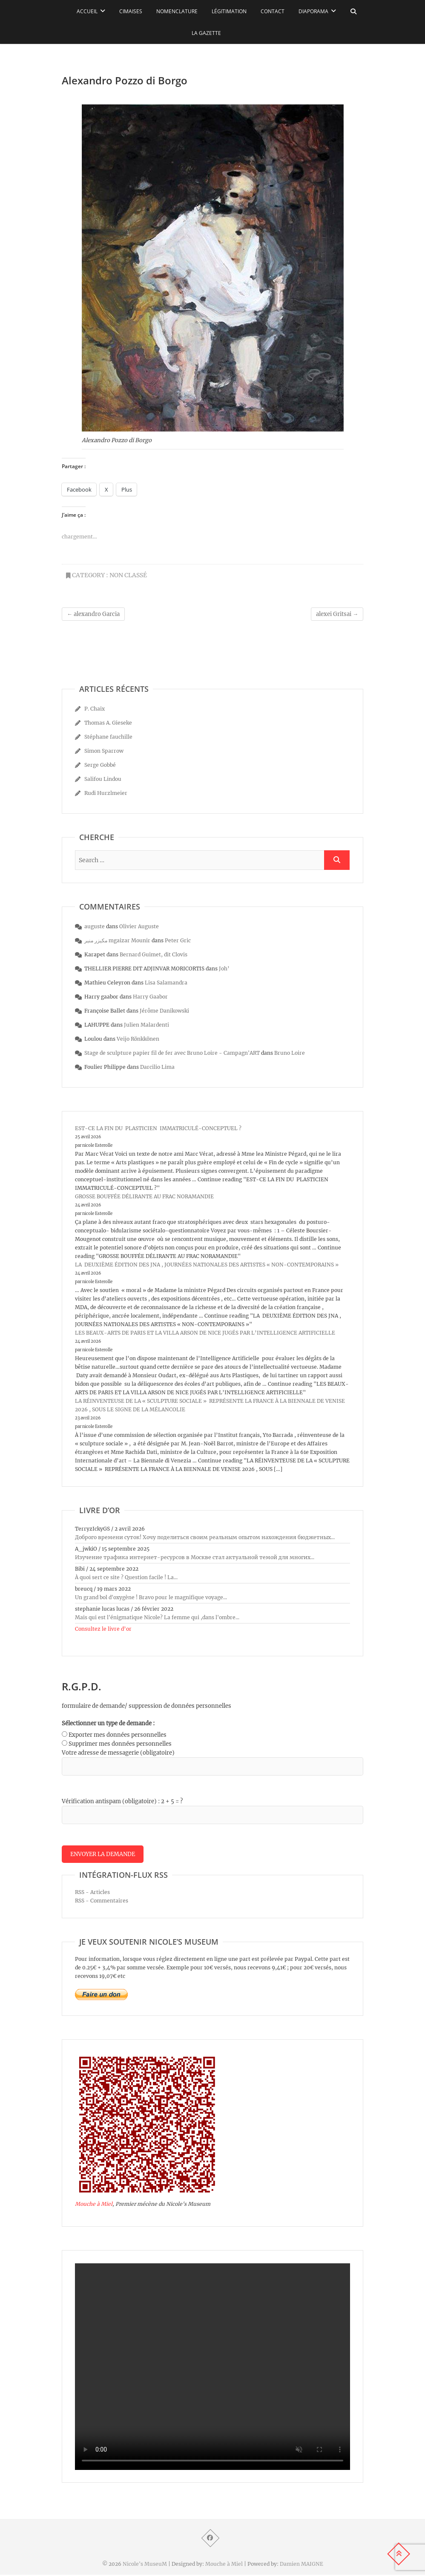 This screenshot has height=2576, width=425. Describe the element at coordinates (153, 954) in the screenshot. I see `Bernard Guimet, dit Clovis` at that location.